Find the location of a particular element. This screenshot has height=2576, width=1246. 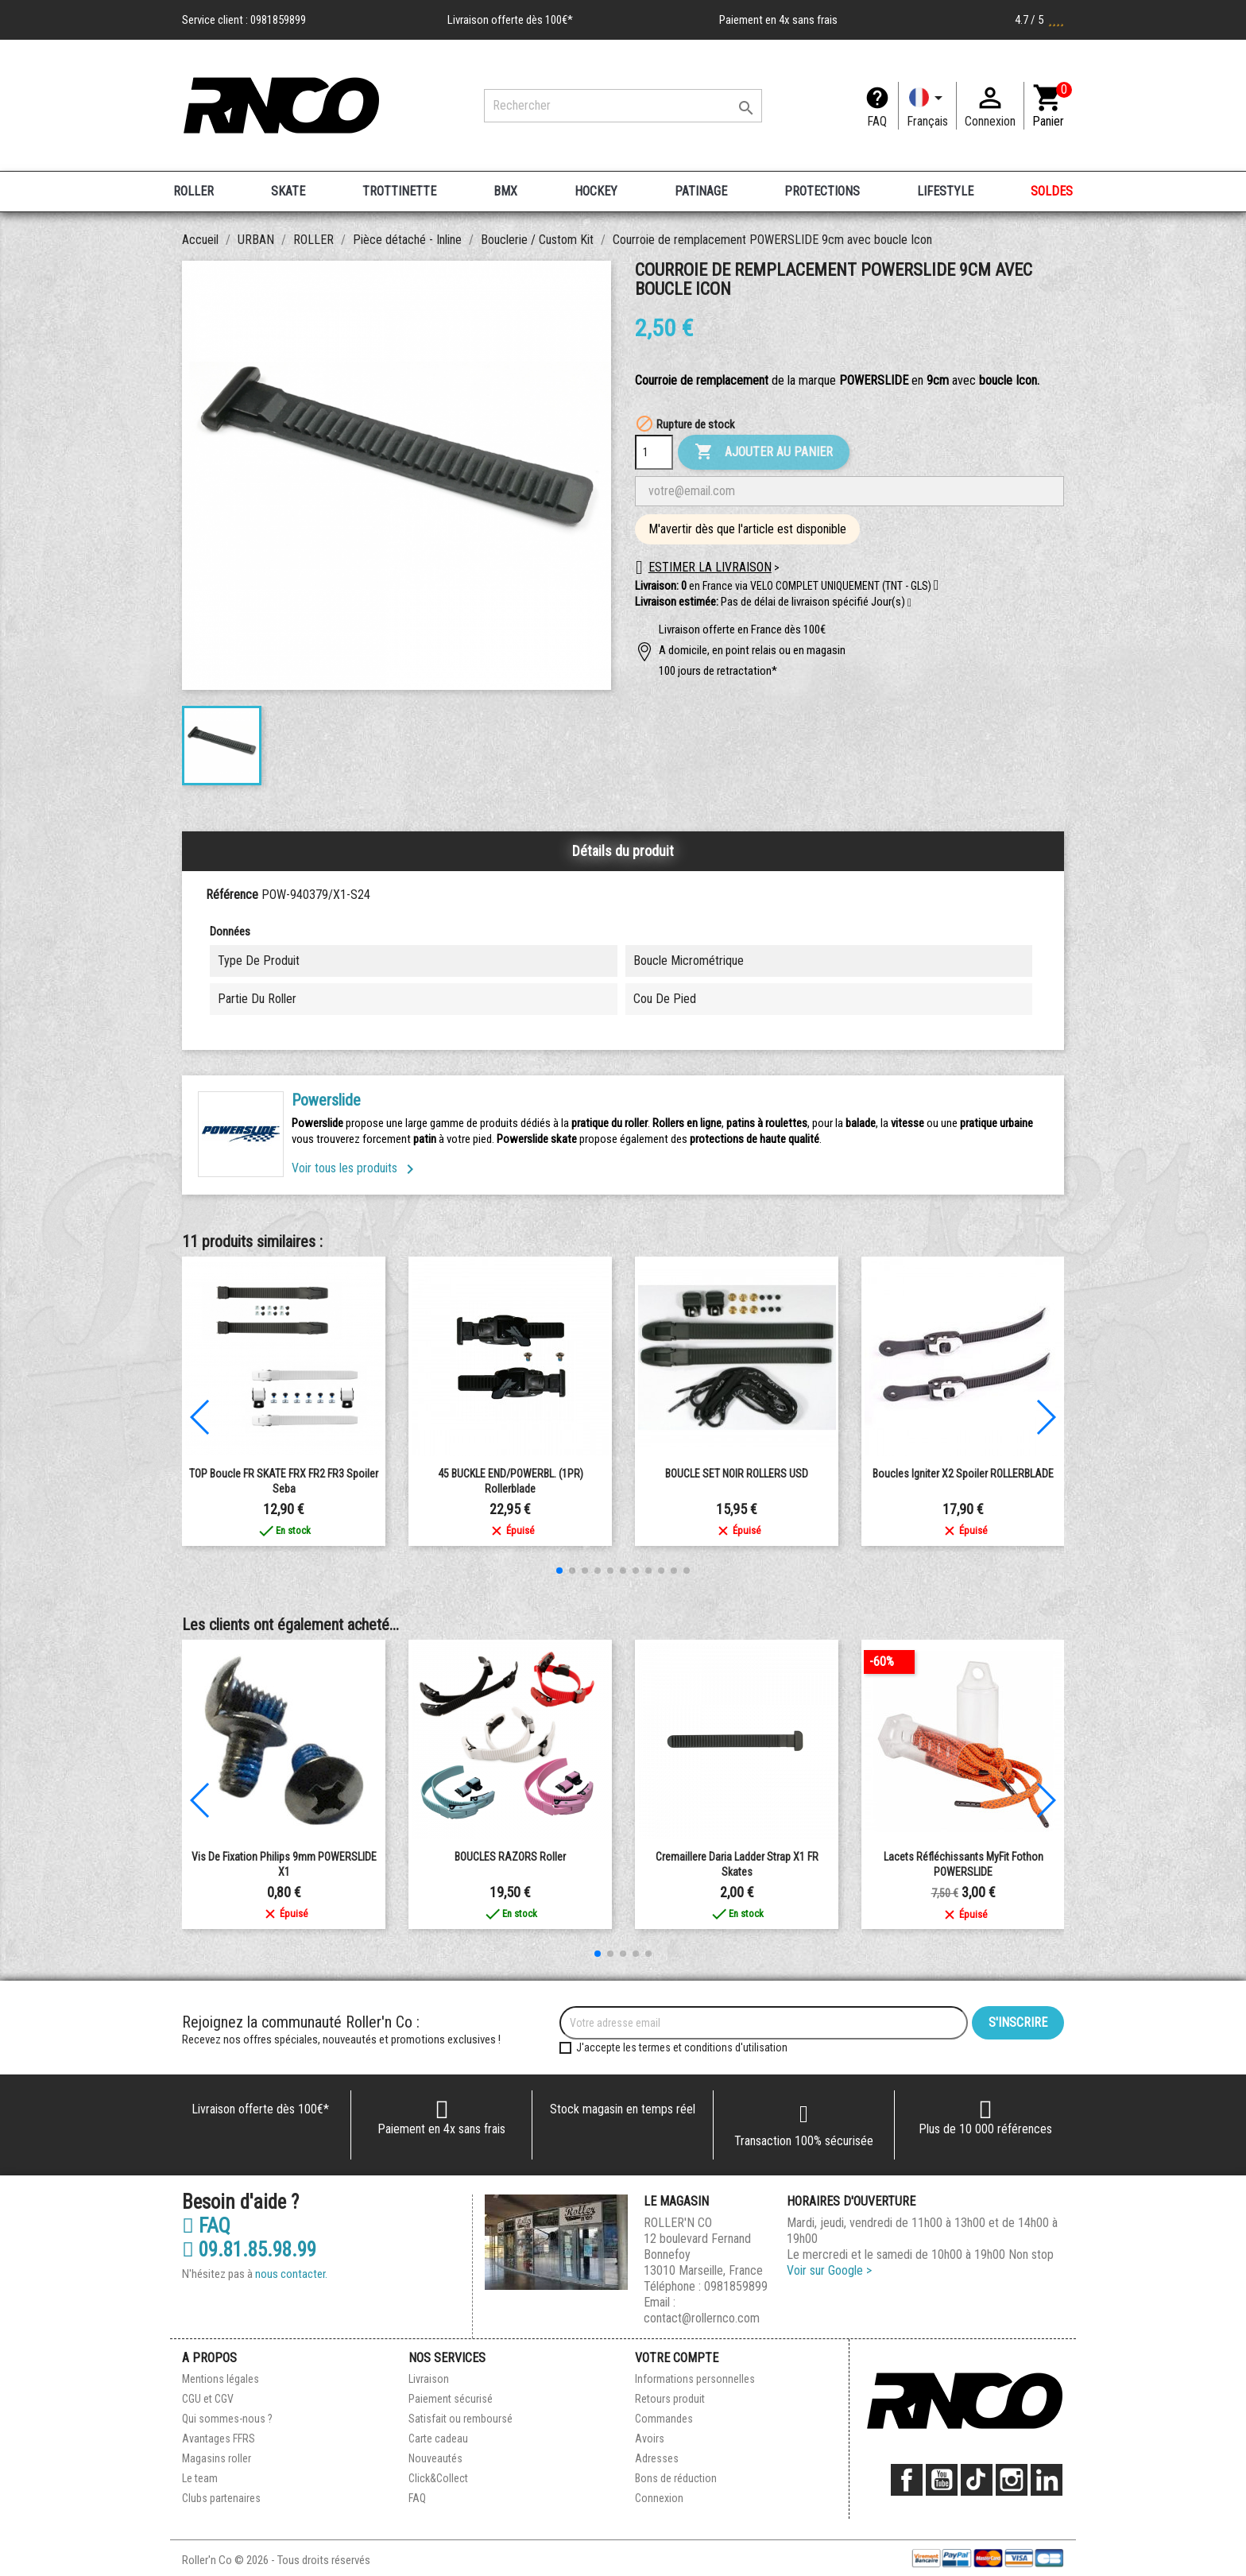

Click&Collect is located at coordinates (438, 2478).